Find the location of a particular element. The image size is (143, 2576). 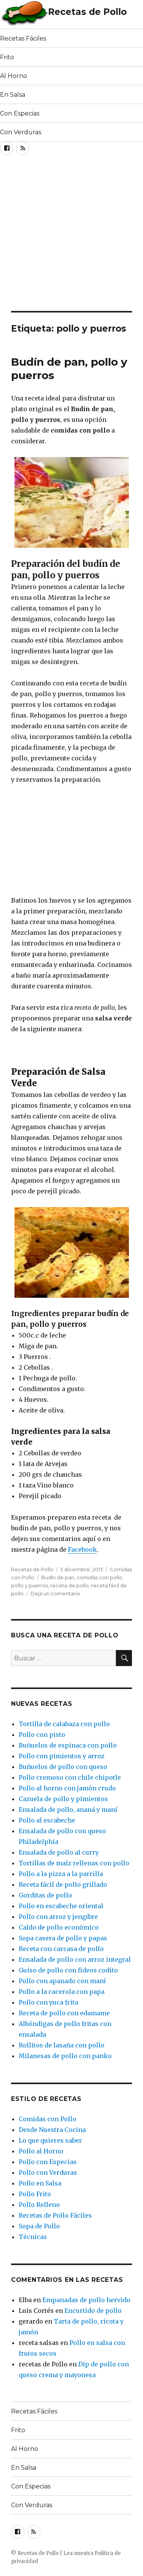

Pollo con apanado con maní is located at coordinates (62, 1981).